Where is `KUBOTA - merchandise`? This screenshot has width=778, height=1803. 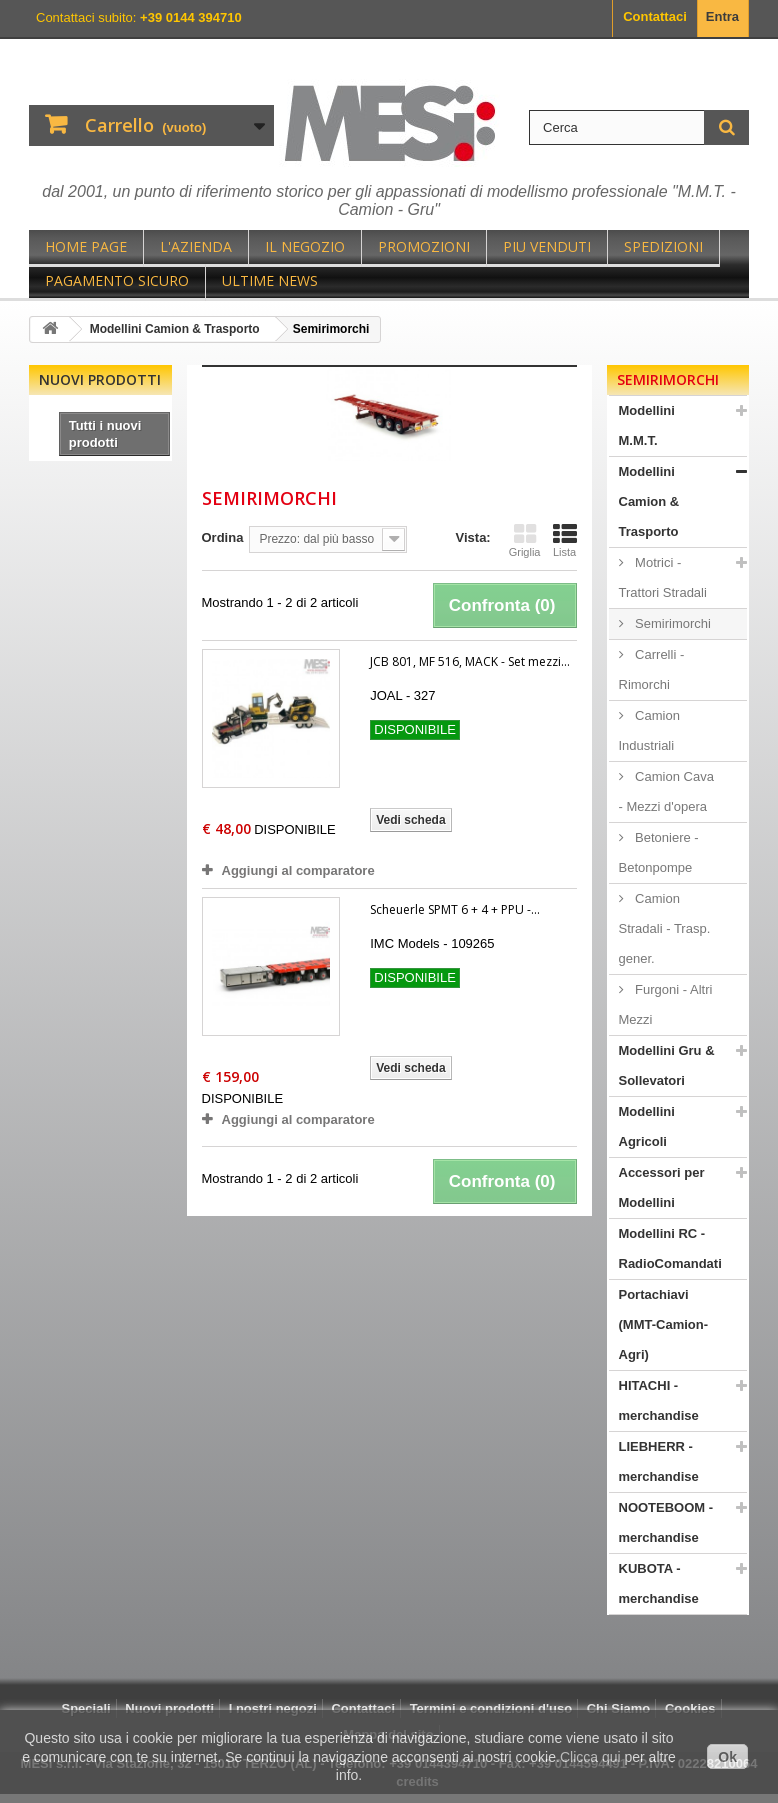
KUBOTA - merchandise is located at coordinates (659, 1583).